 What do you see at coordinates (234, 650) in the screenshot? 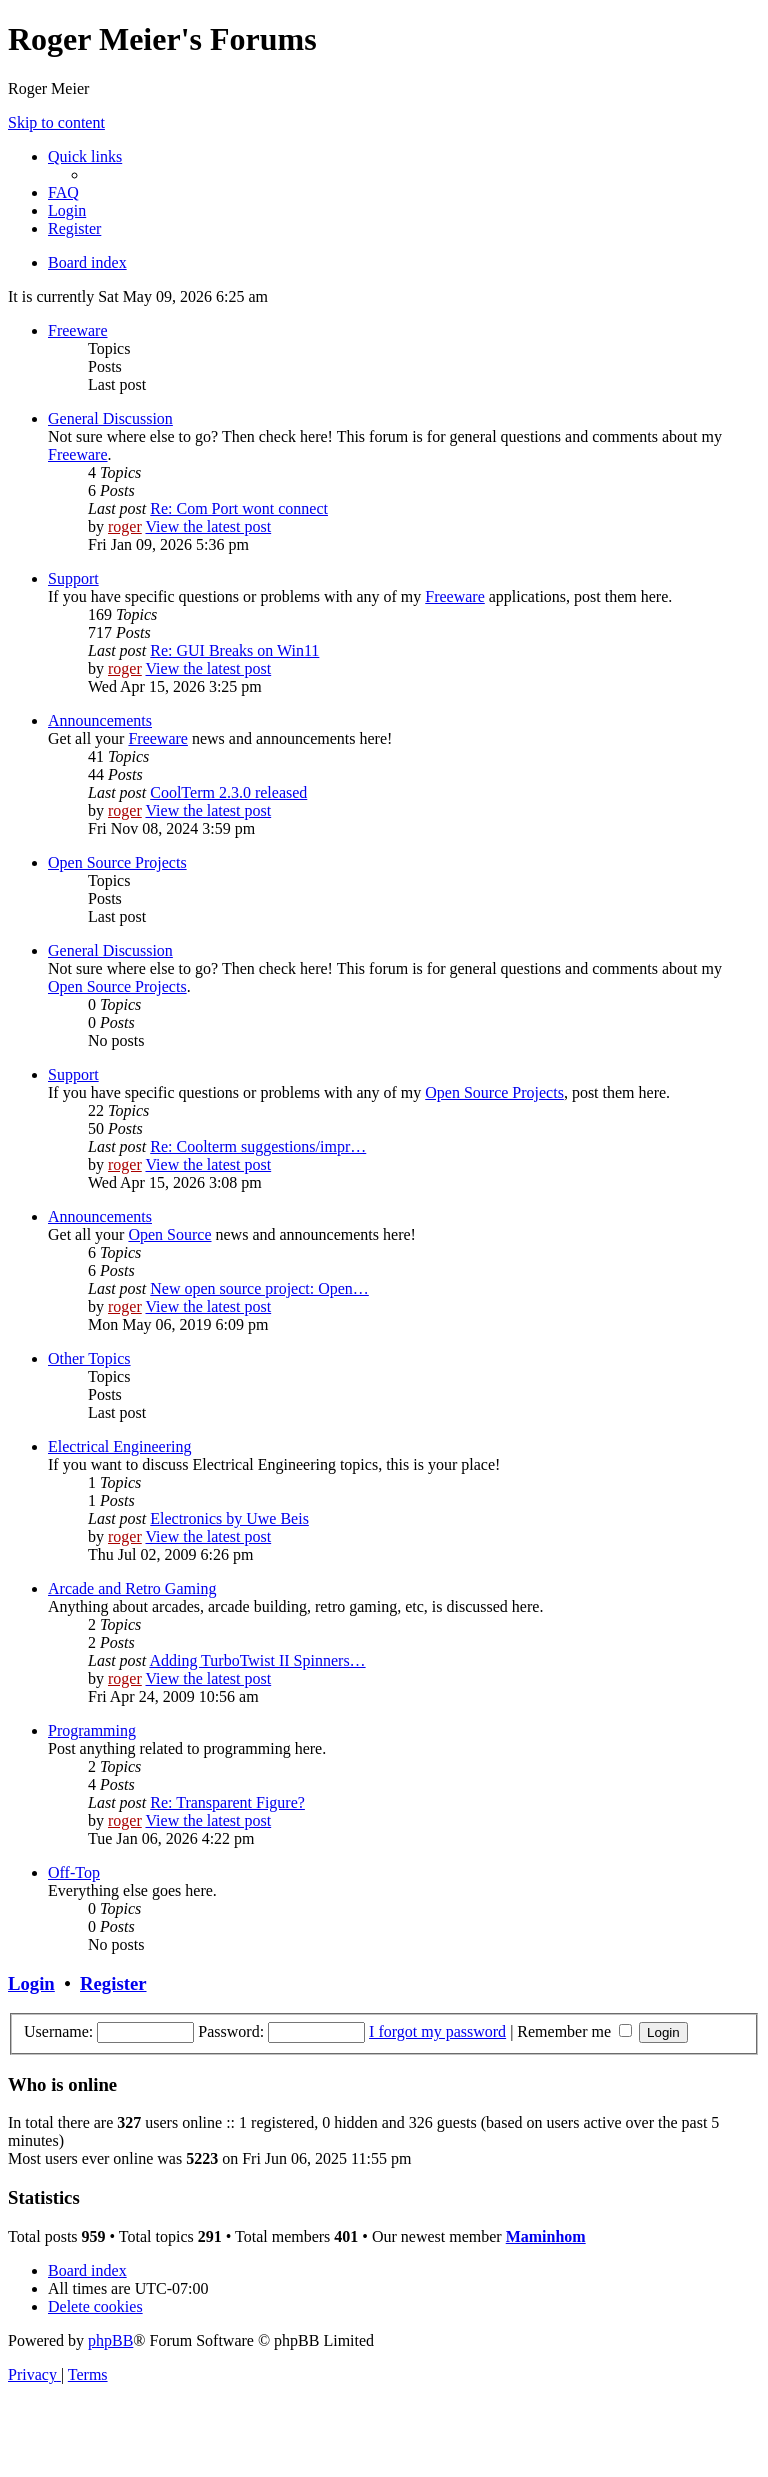
I see `Re: GUI Breaks on Win11` at bounding box center [234, 650].